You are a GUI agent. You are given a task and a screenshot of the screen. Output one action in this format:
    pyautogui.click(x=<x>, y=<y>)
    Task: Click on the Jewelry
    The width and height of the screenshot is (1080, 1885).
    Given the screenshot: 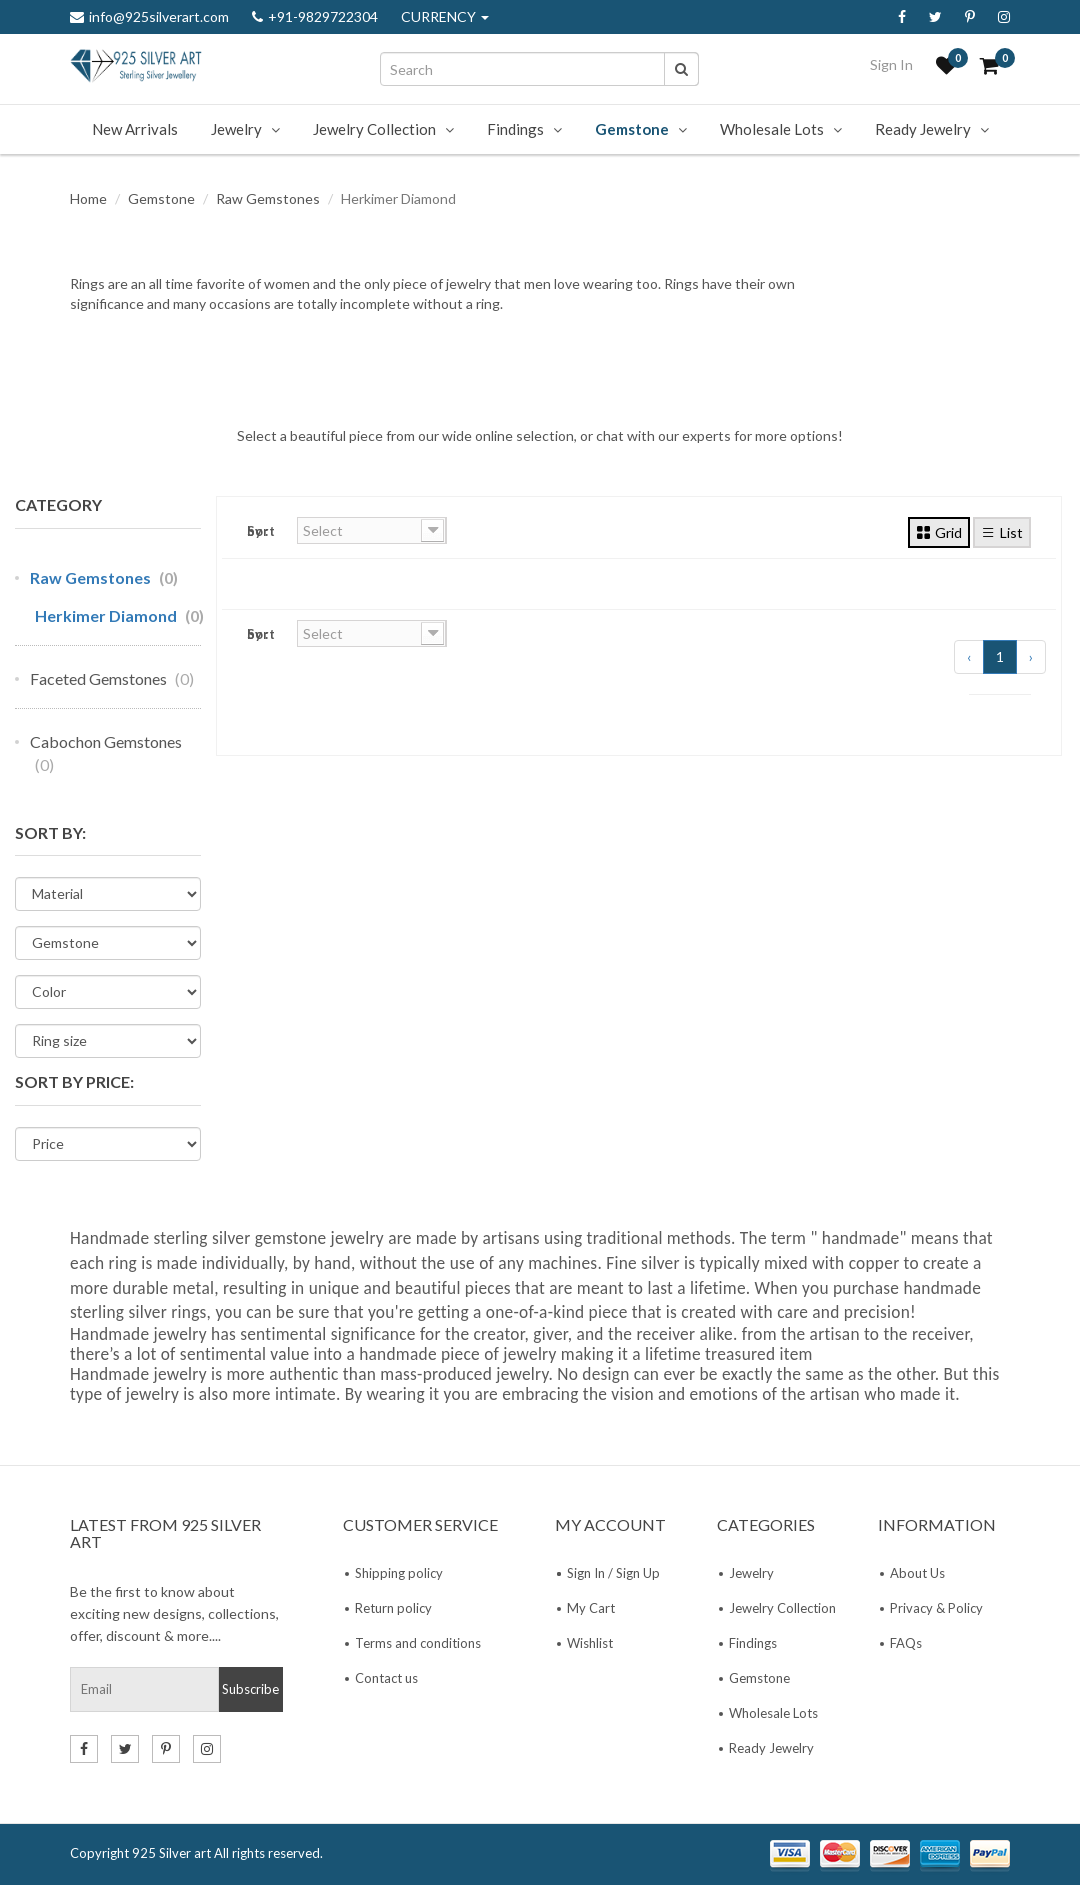 What is the action you would take?
    pyautogui.click(x=236, y=129)
    